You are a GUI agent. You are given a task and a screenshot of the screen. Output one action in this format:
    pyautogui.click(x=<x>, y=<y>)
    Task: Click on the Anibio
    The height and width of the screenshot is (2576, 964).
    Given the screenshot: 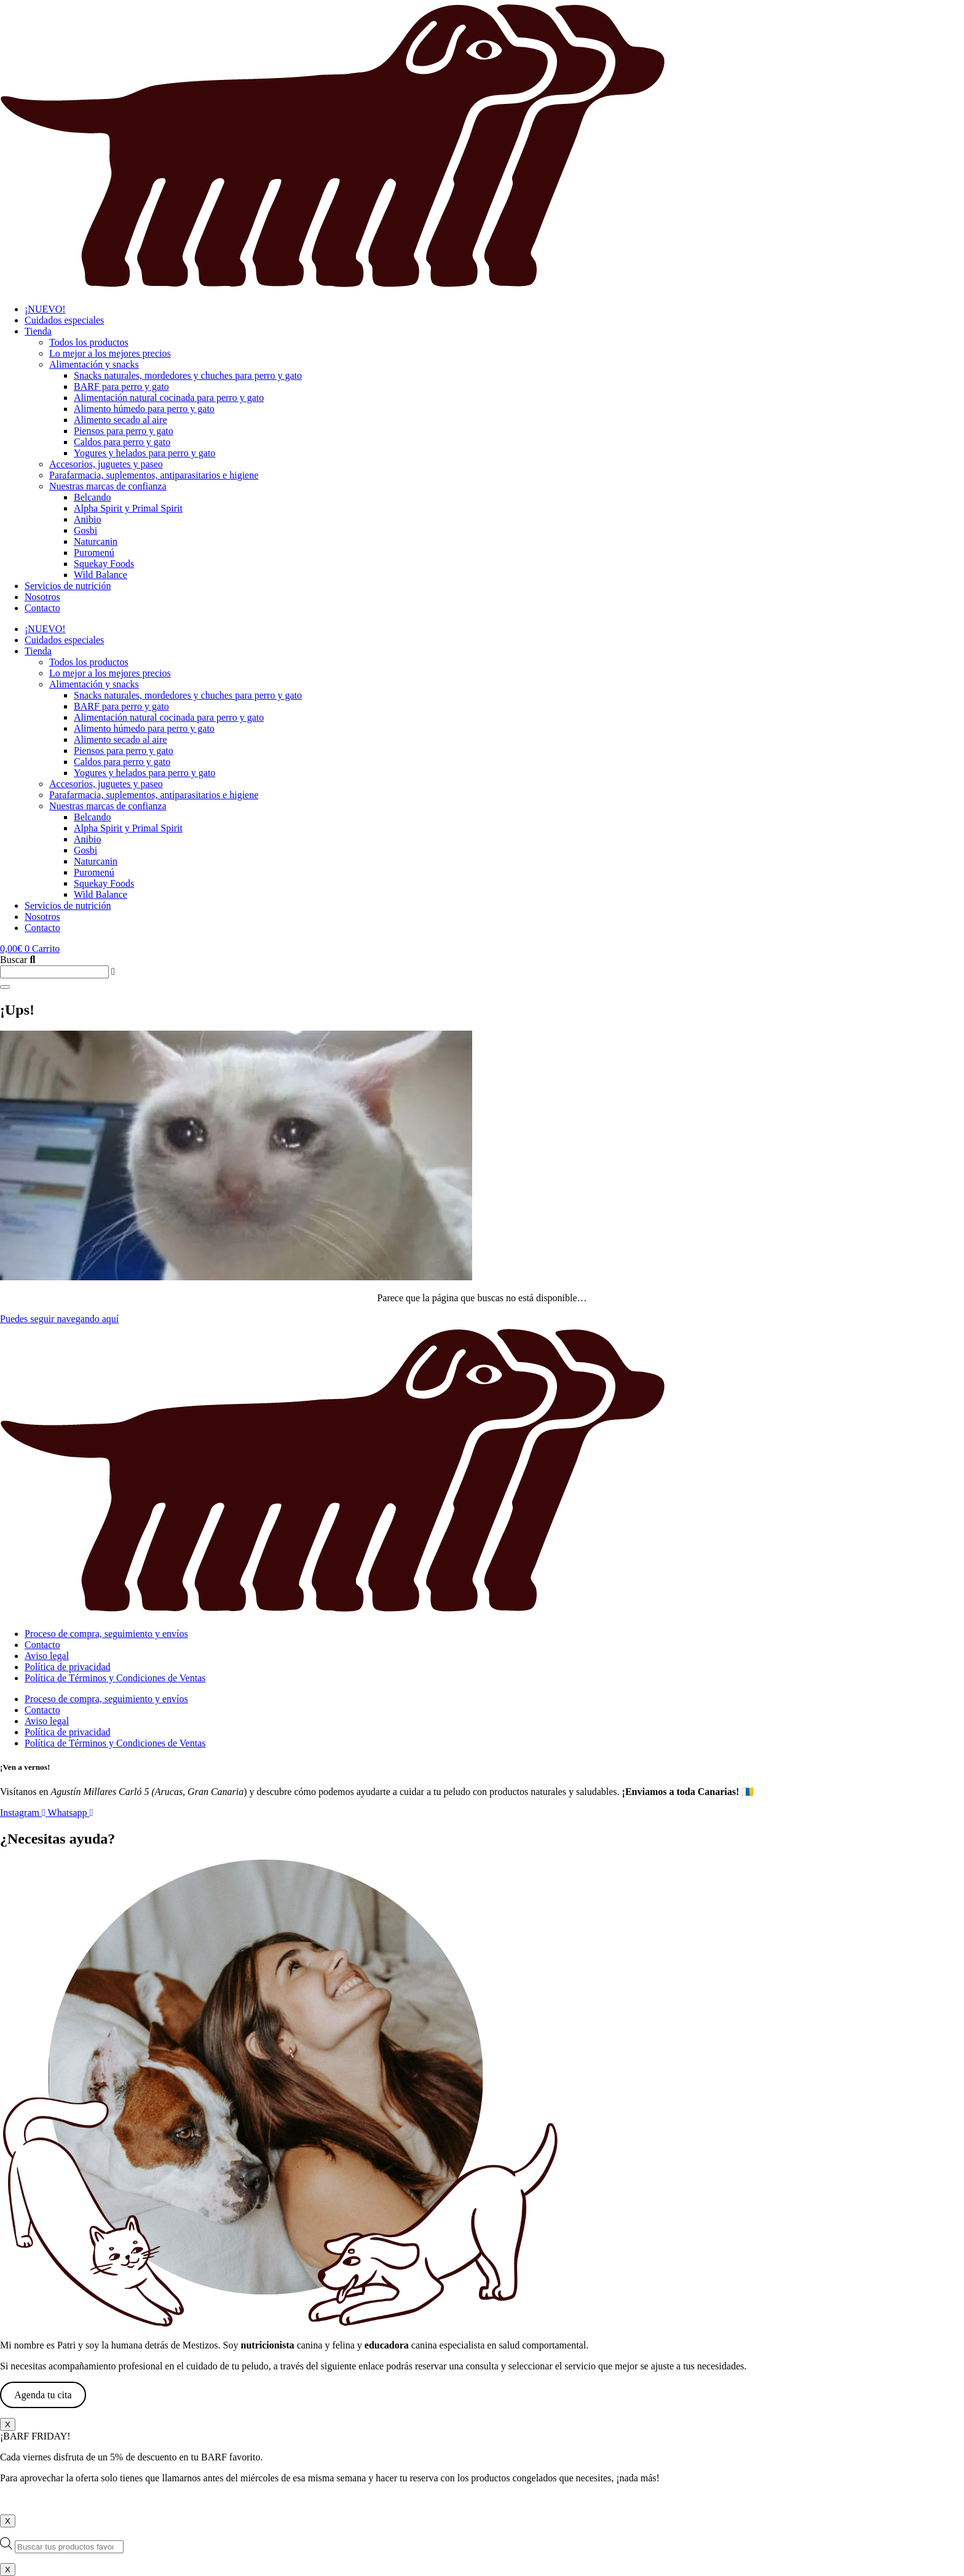 What is the action you would take?
    pyautogui.click(x=87, y=519)
    